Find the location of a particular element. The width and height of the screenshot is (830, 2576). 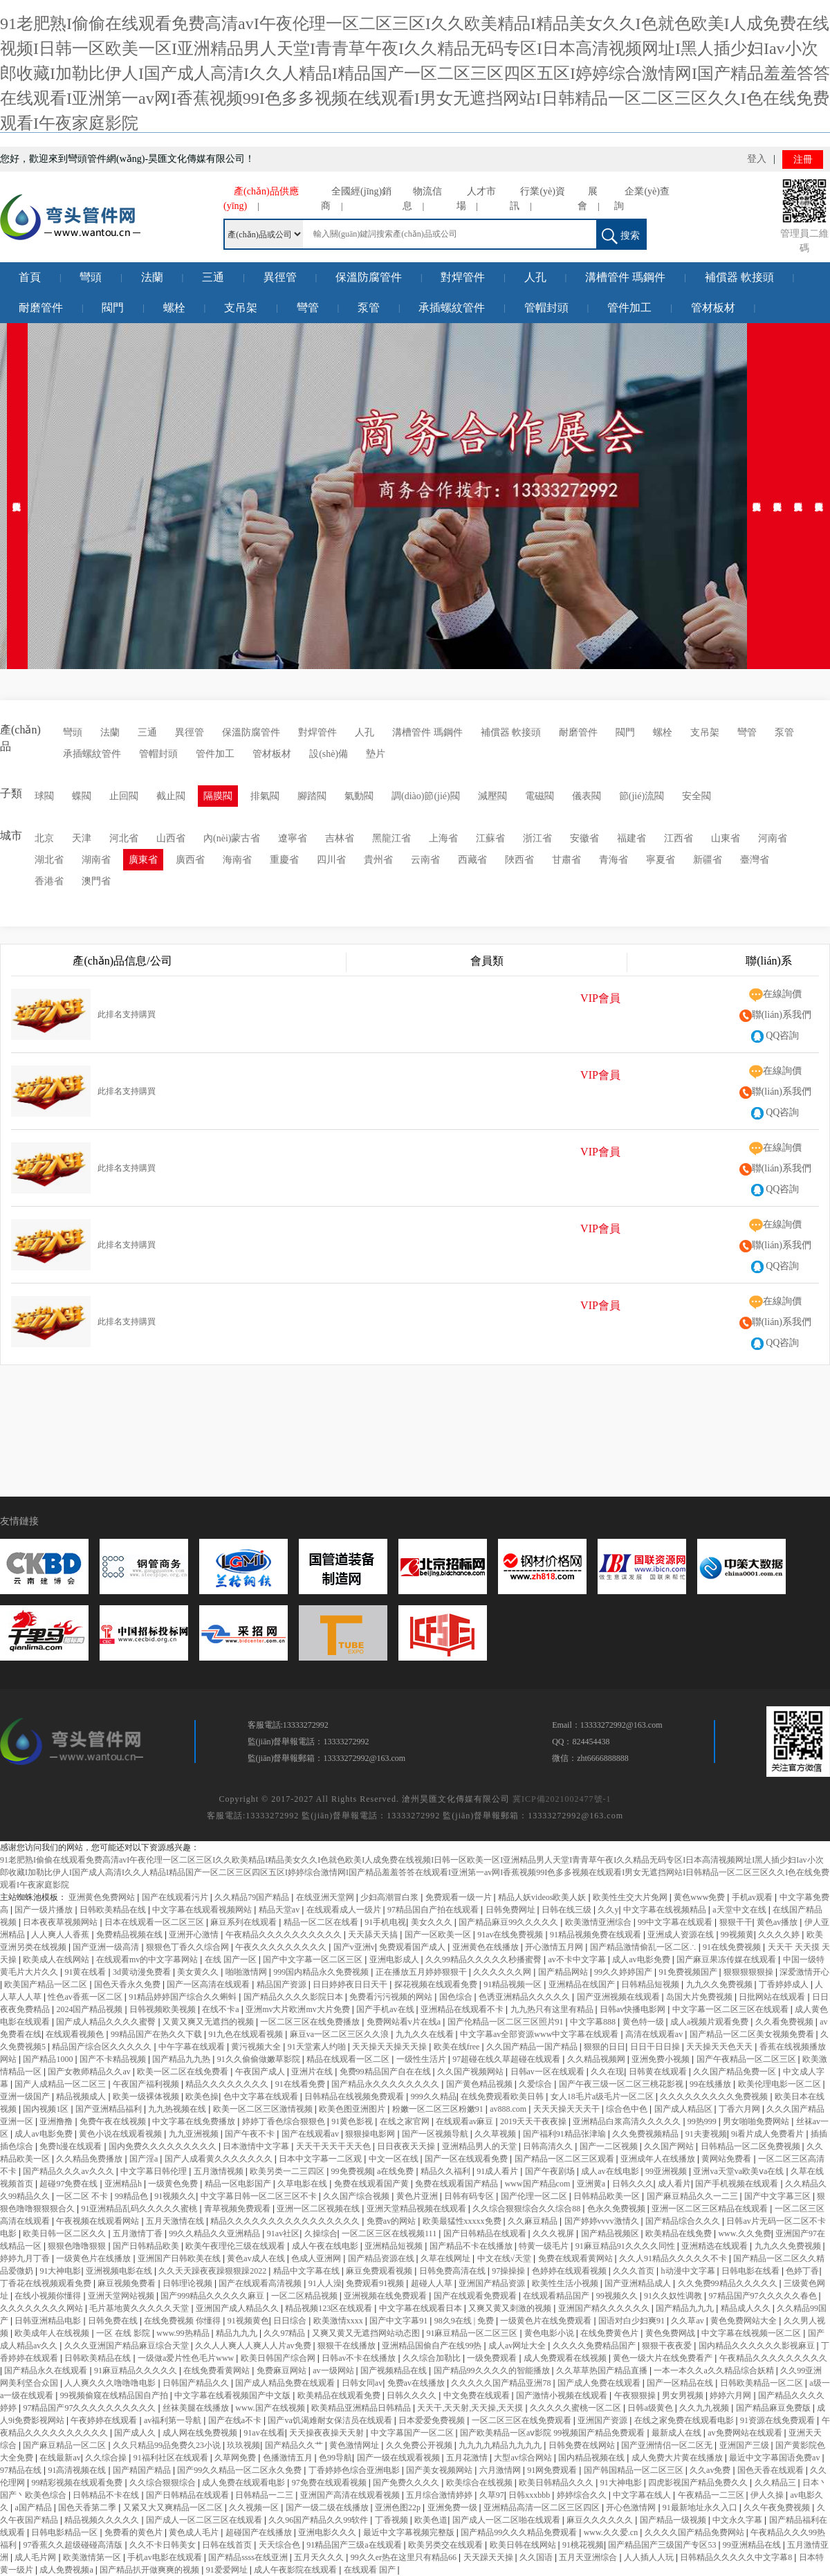

香港省 is located at coordinates (49, 881).